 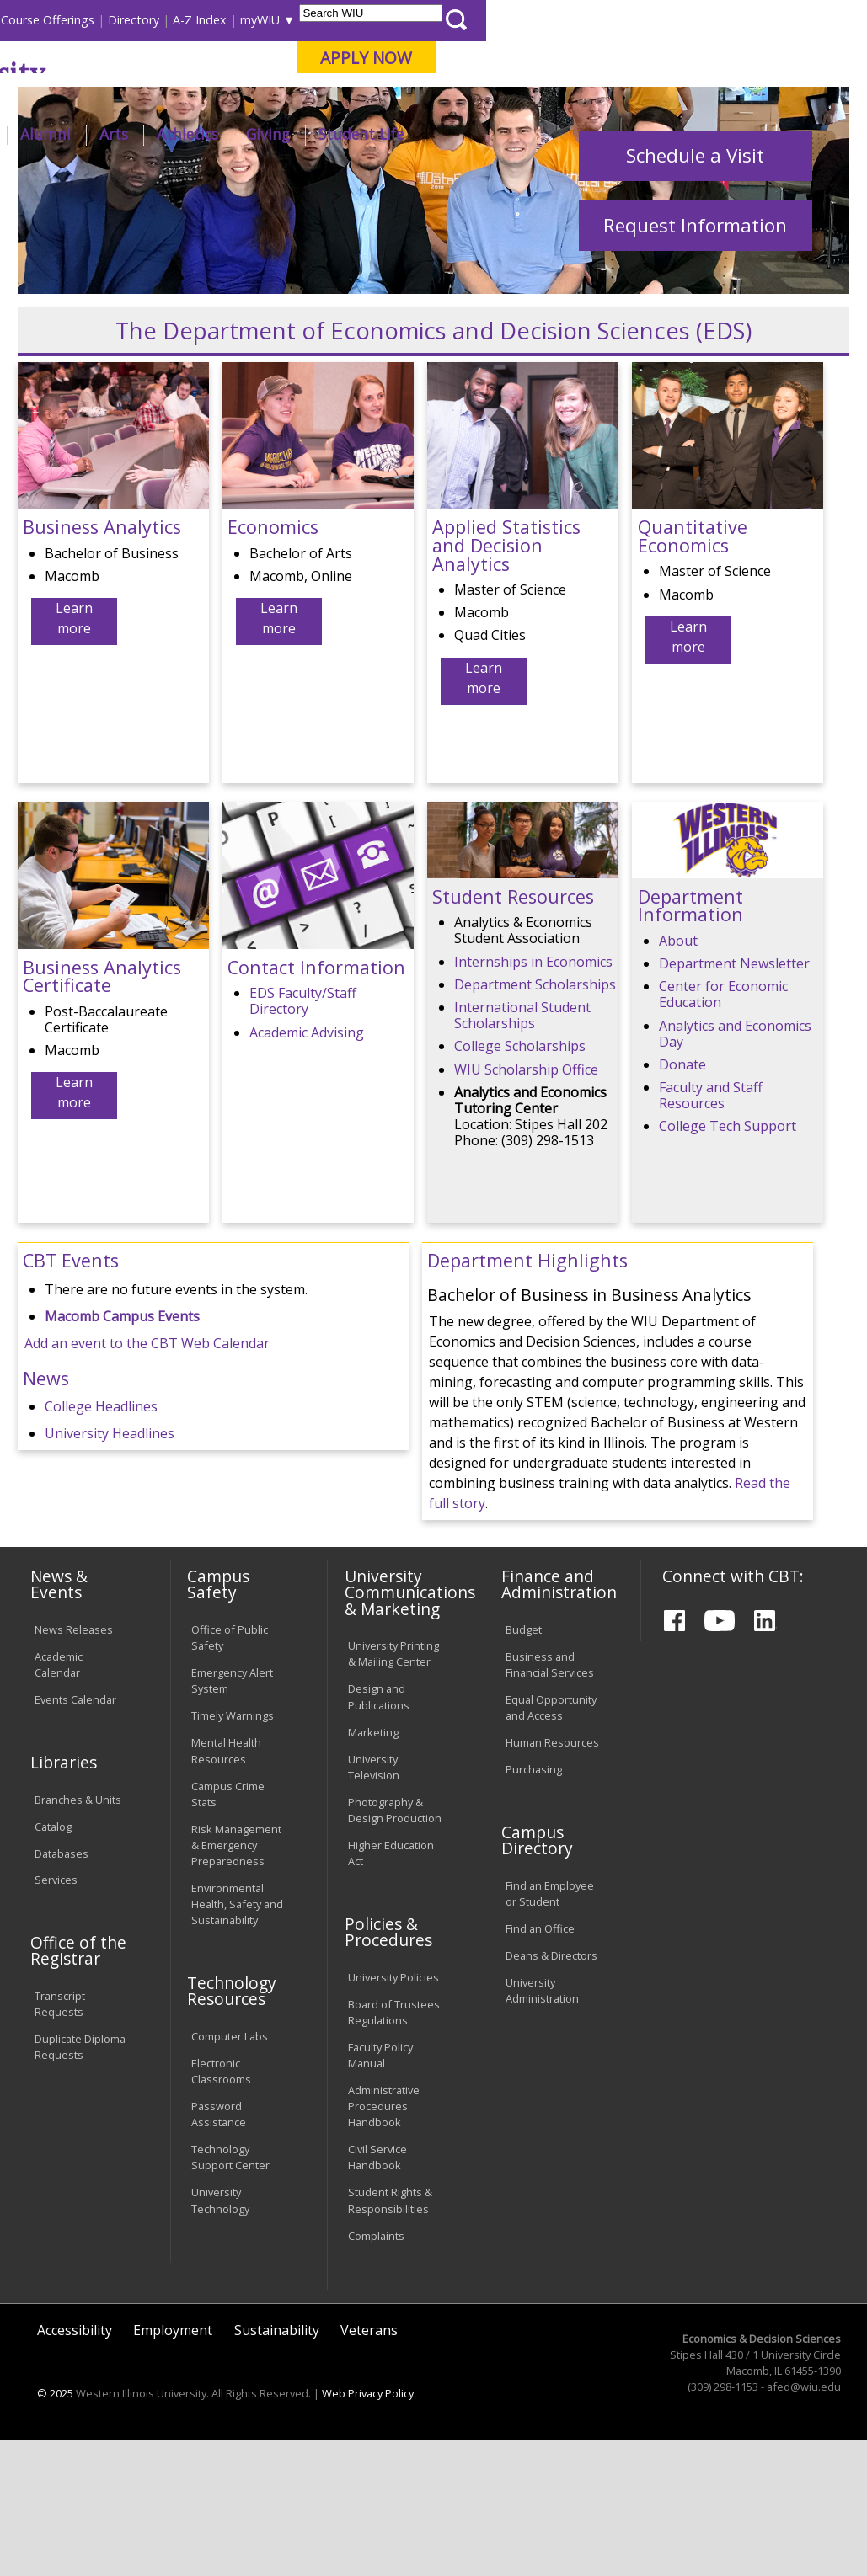 What do you see at coordinates (748, 58) in the screenshot?
I see `APPLY NOW` at bounding box center [748, 58].